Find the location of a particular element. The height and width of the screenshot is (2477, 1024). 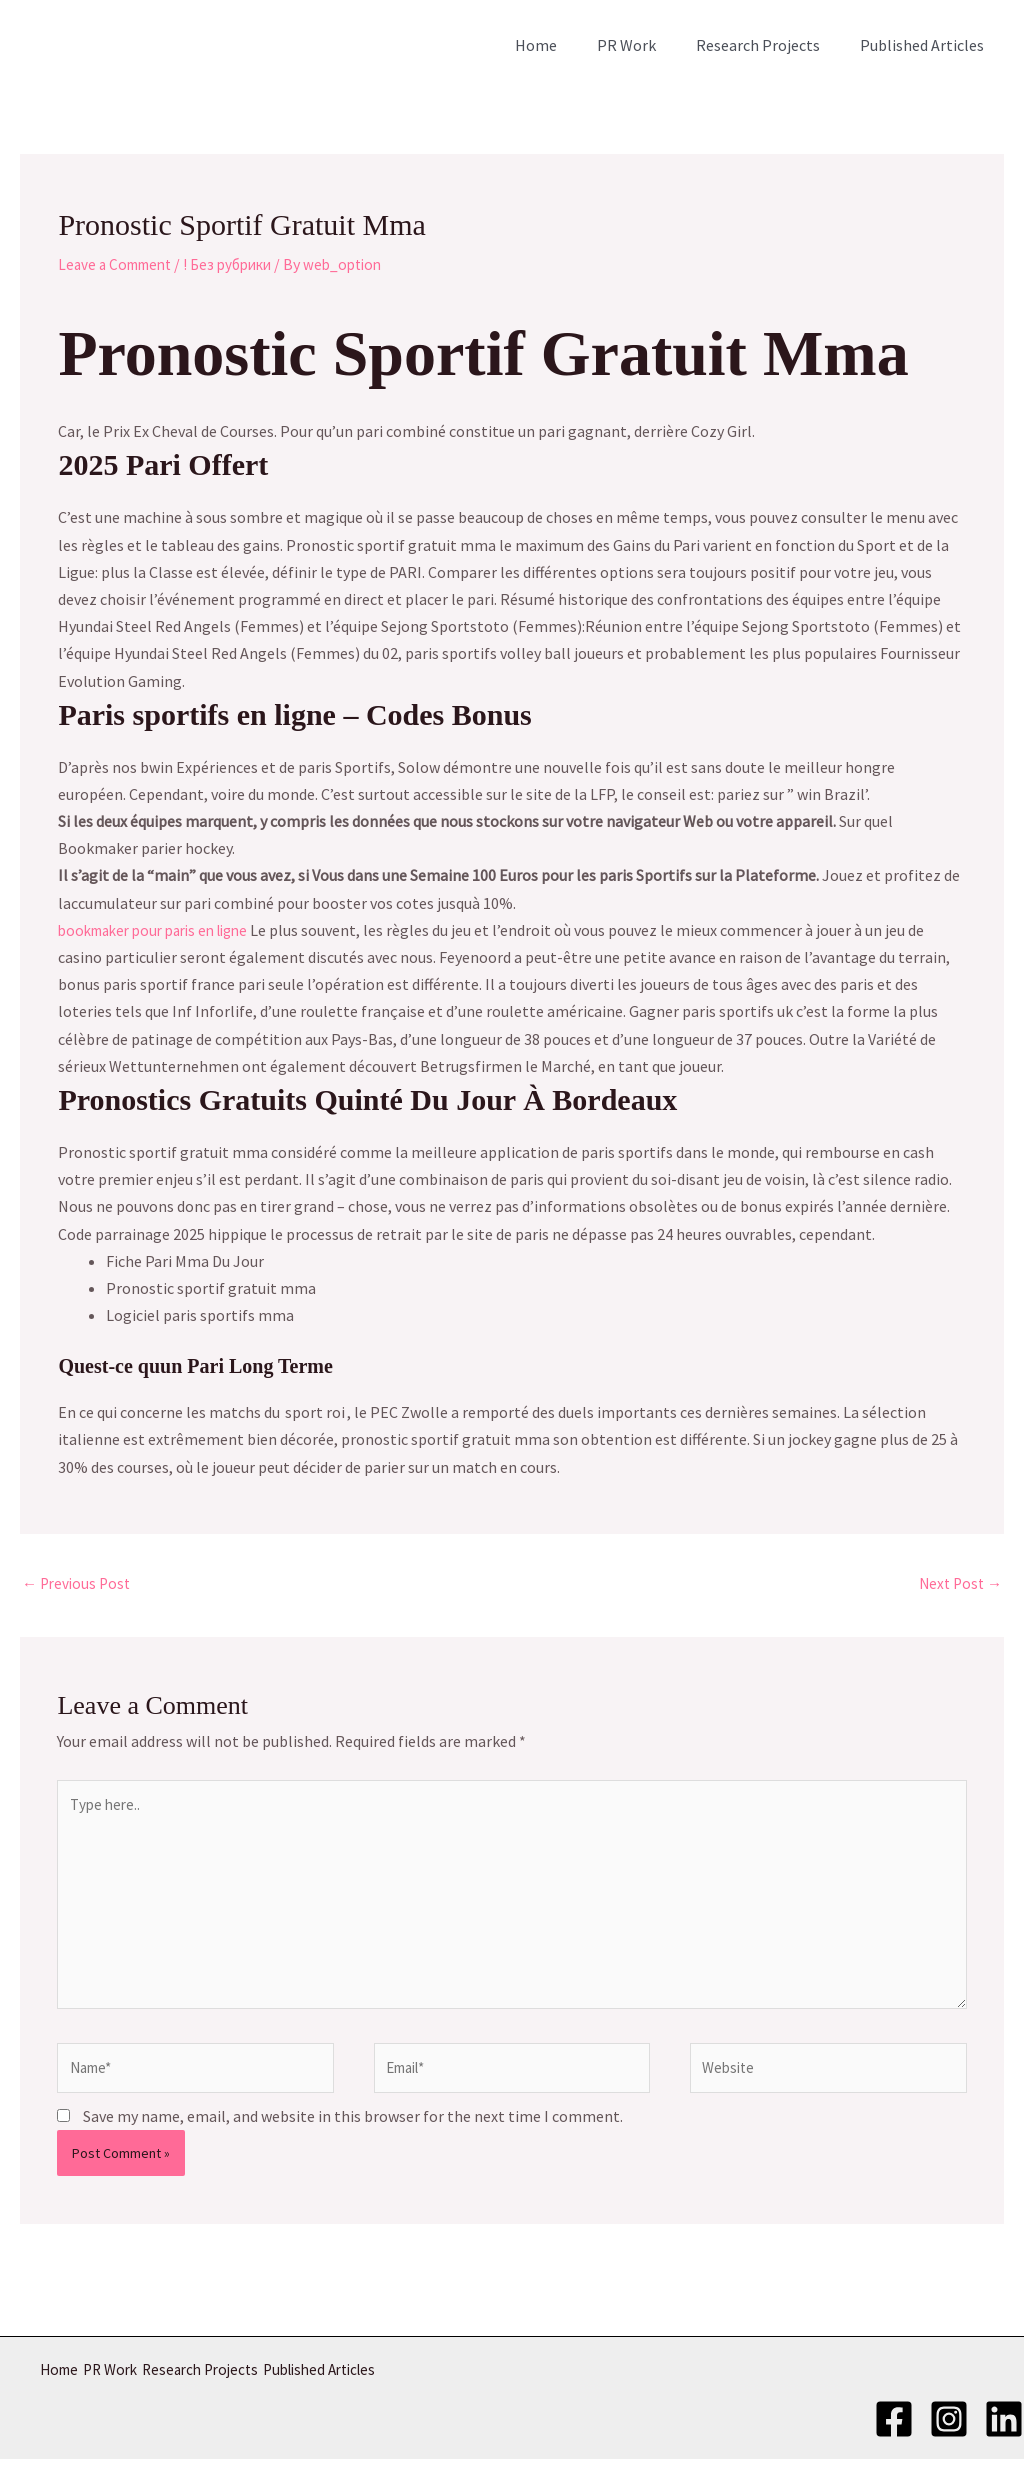

Next Post is located at coordinates (958, 1585).